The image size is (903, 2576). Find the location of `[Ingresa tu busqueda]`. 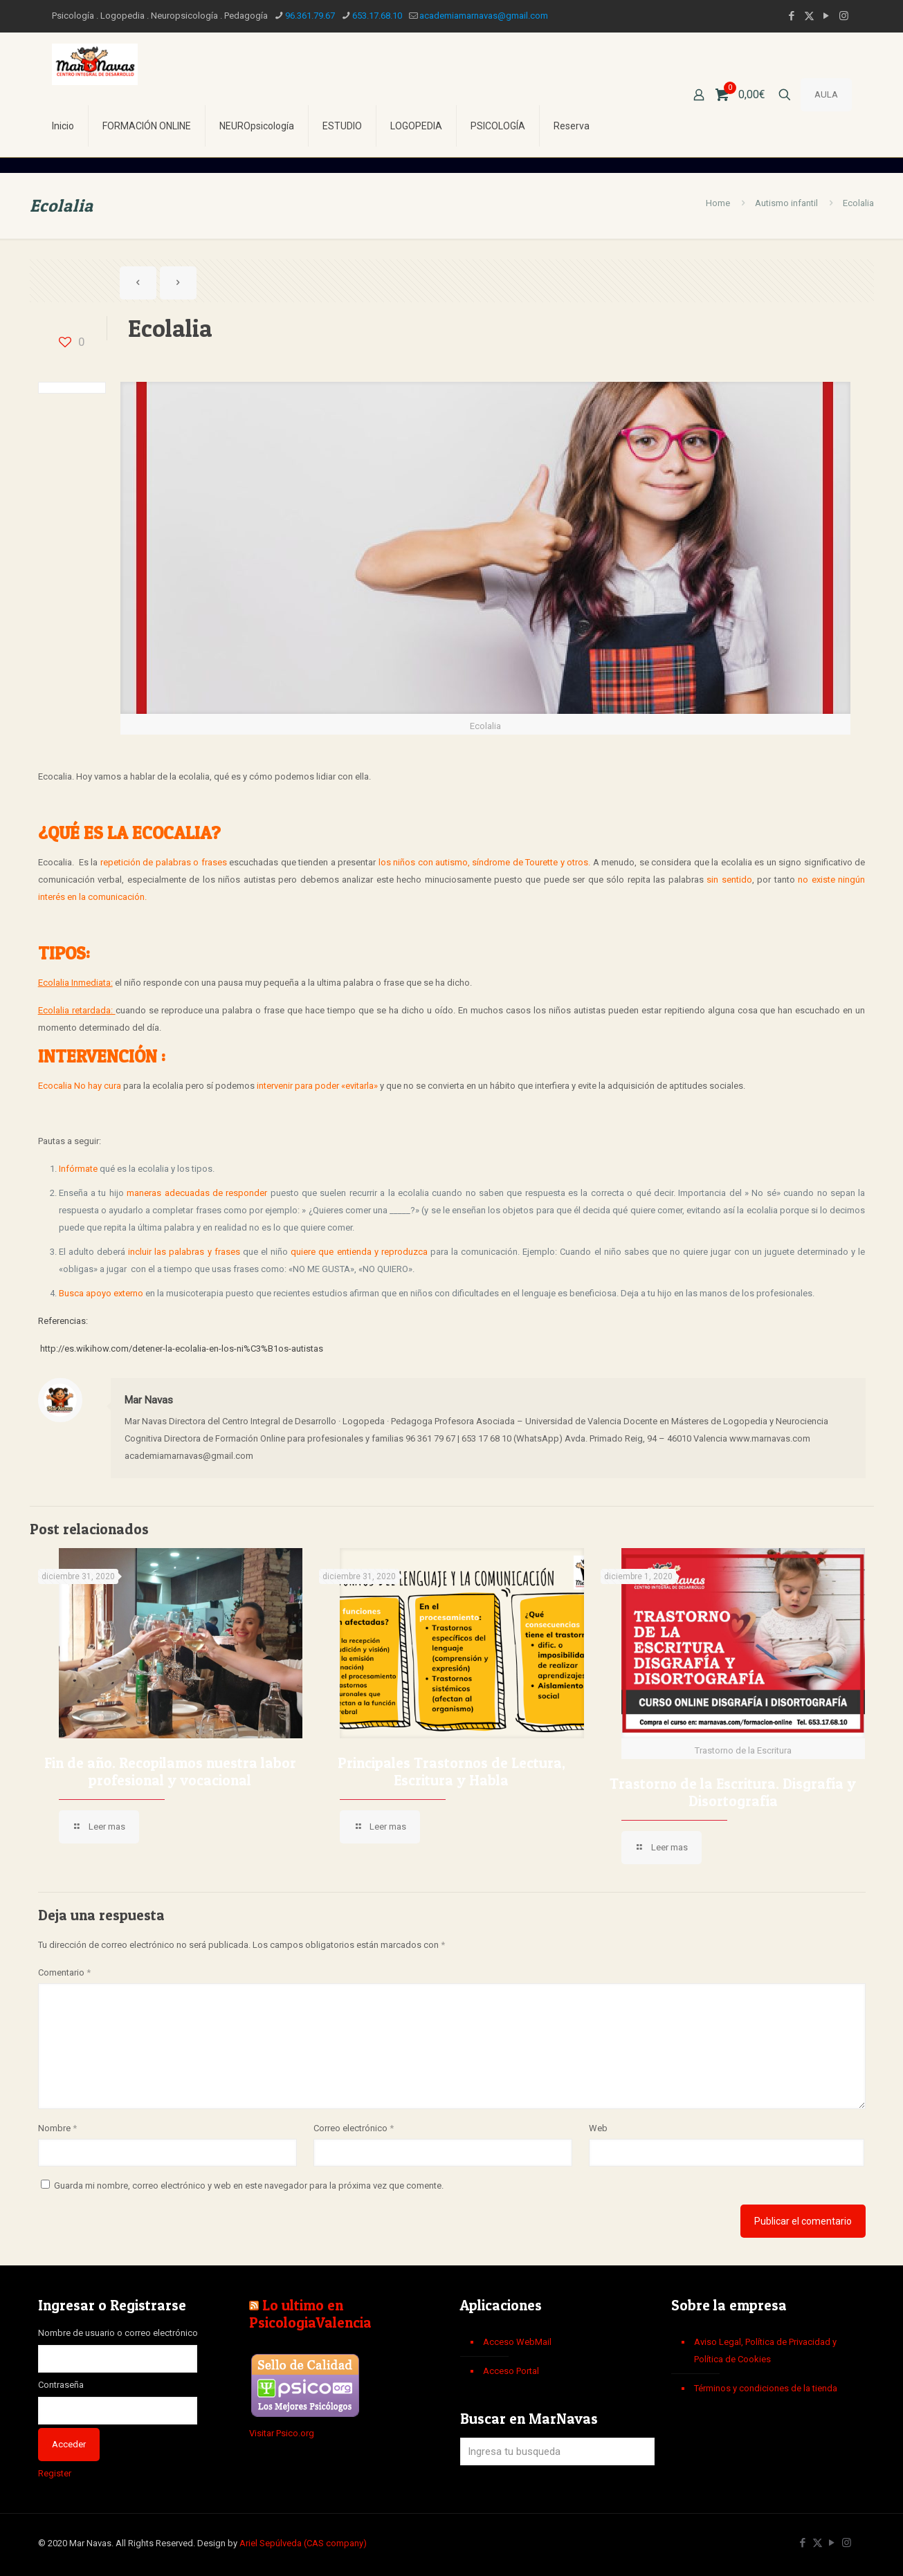

[Ingresa tu busqueda] is located at coordinates (557, 2451).